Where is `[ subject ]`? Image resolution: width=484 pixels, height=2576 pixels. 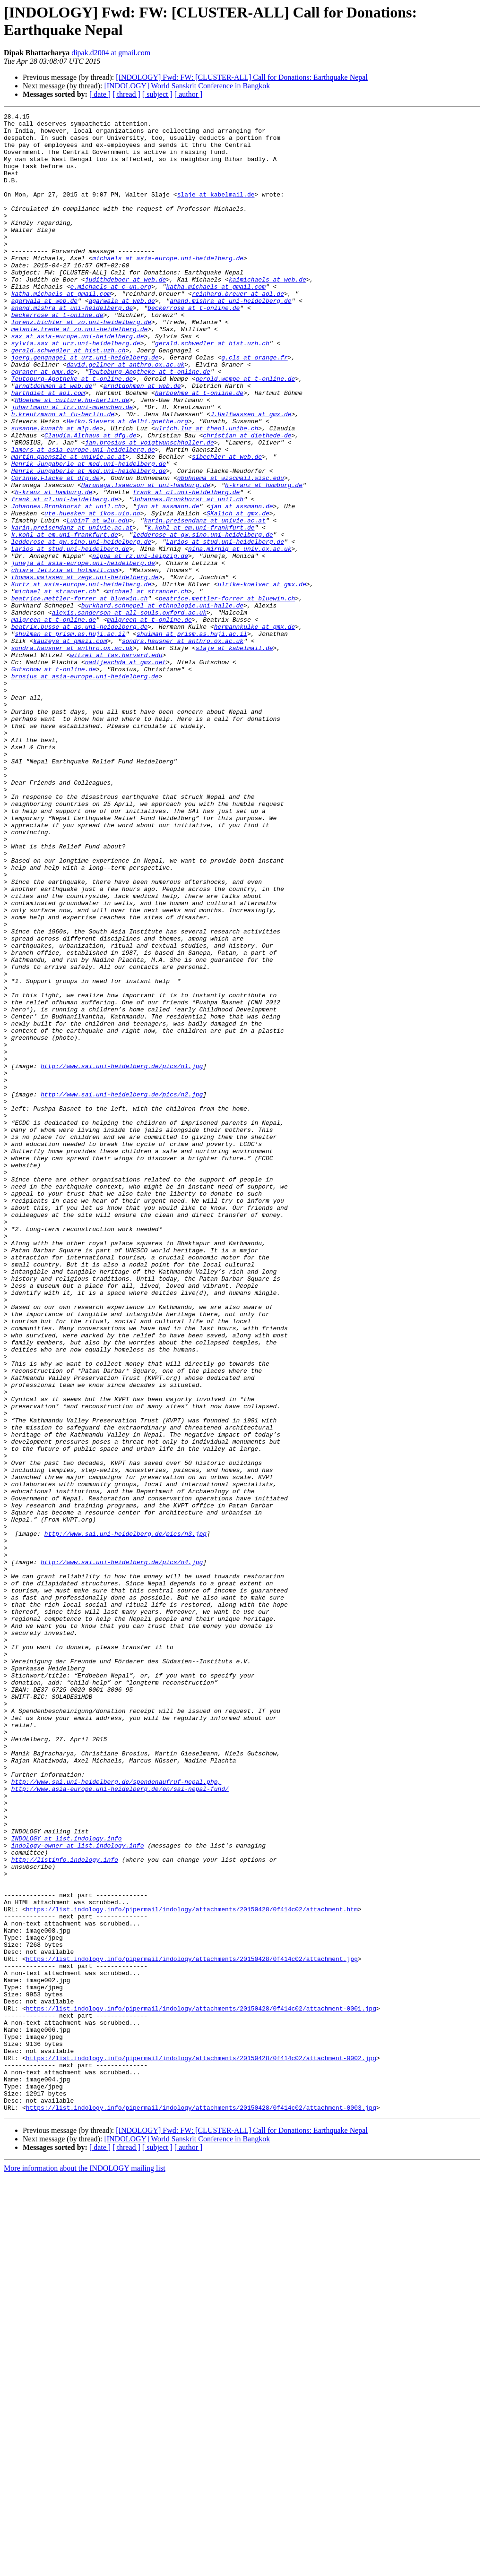
[ subject ] is located at coordinates (157, 94).